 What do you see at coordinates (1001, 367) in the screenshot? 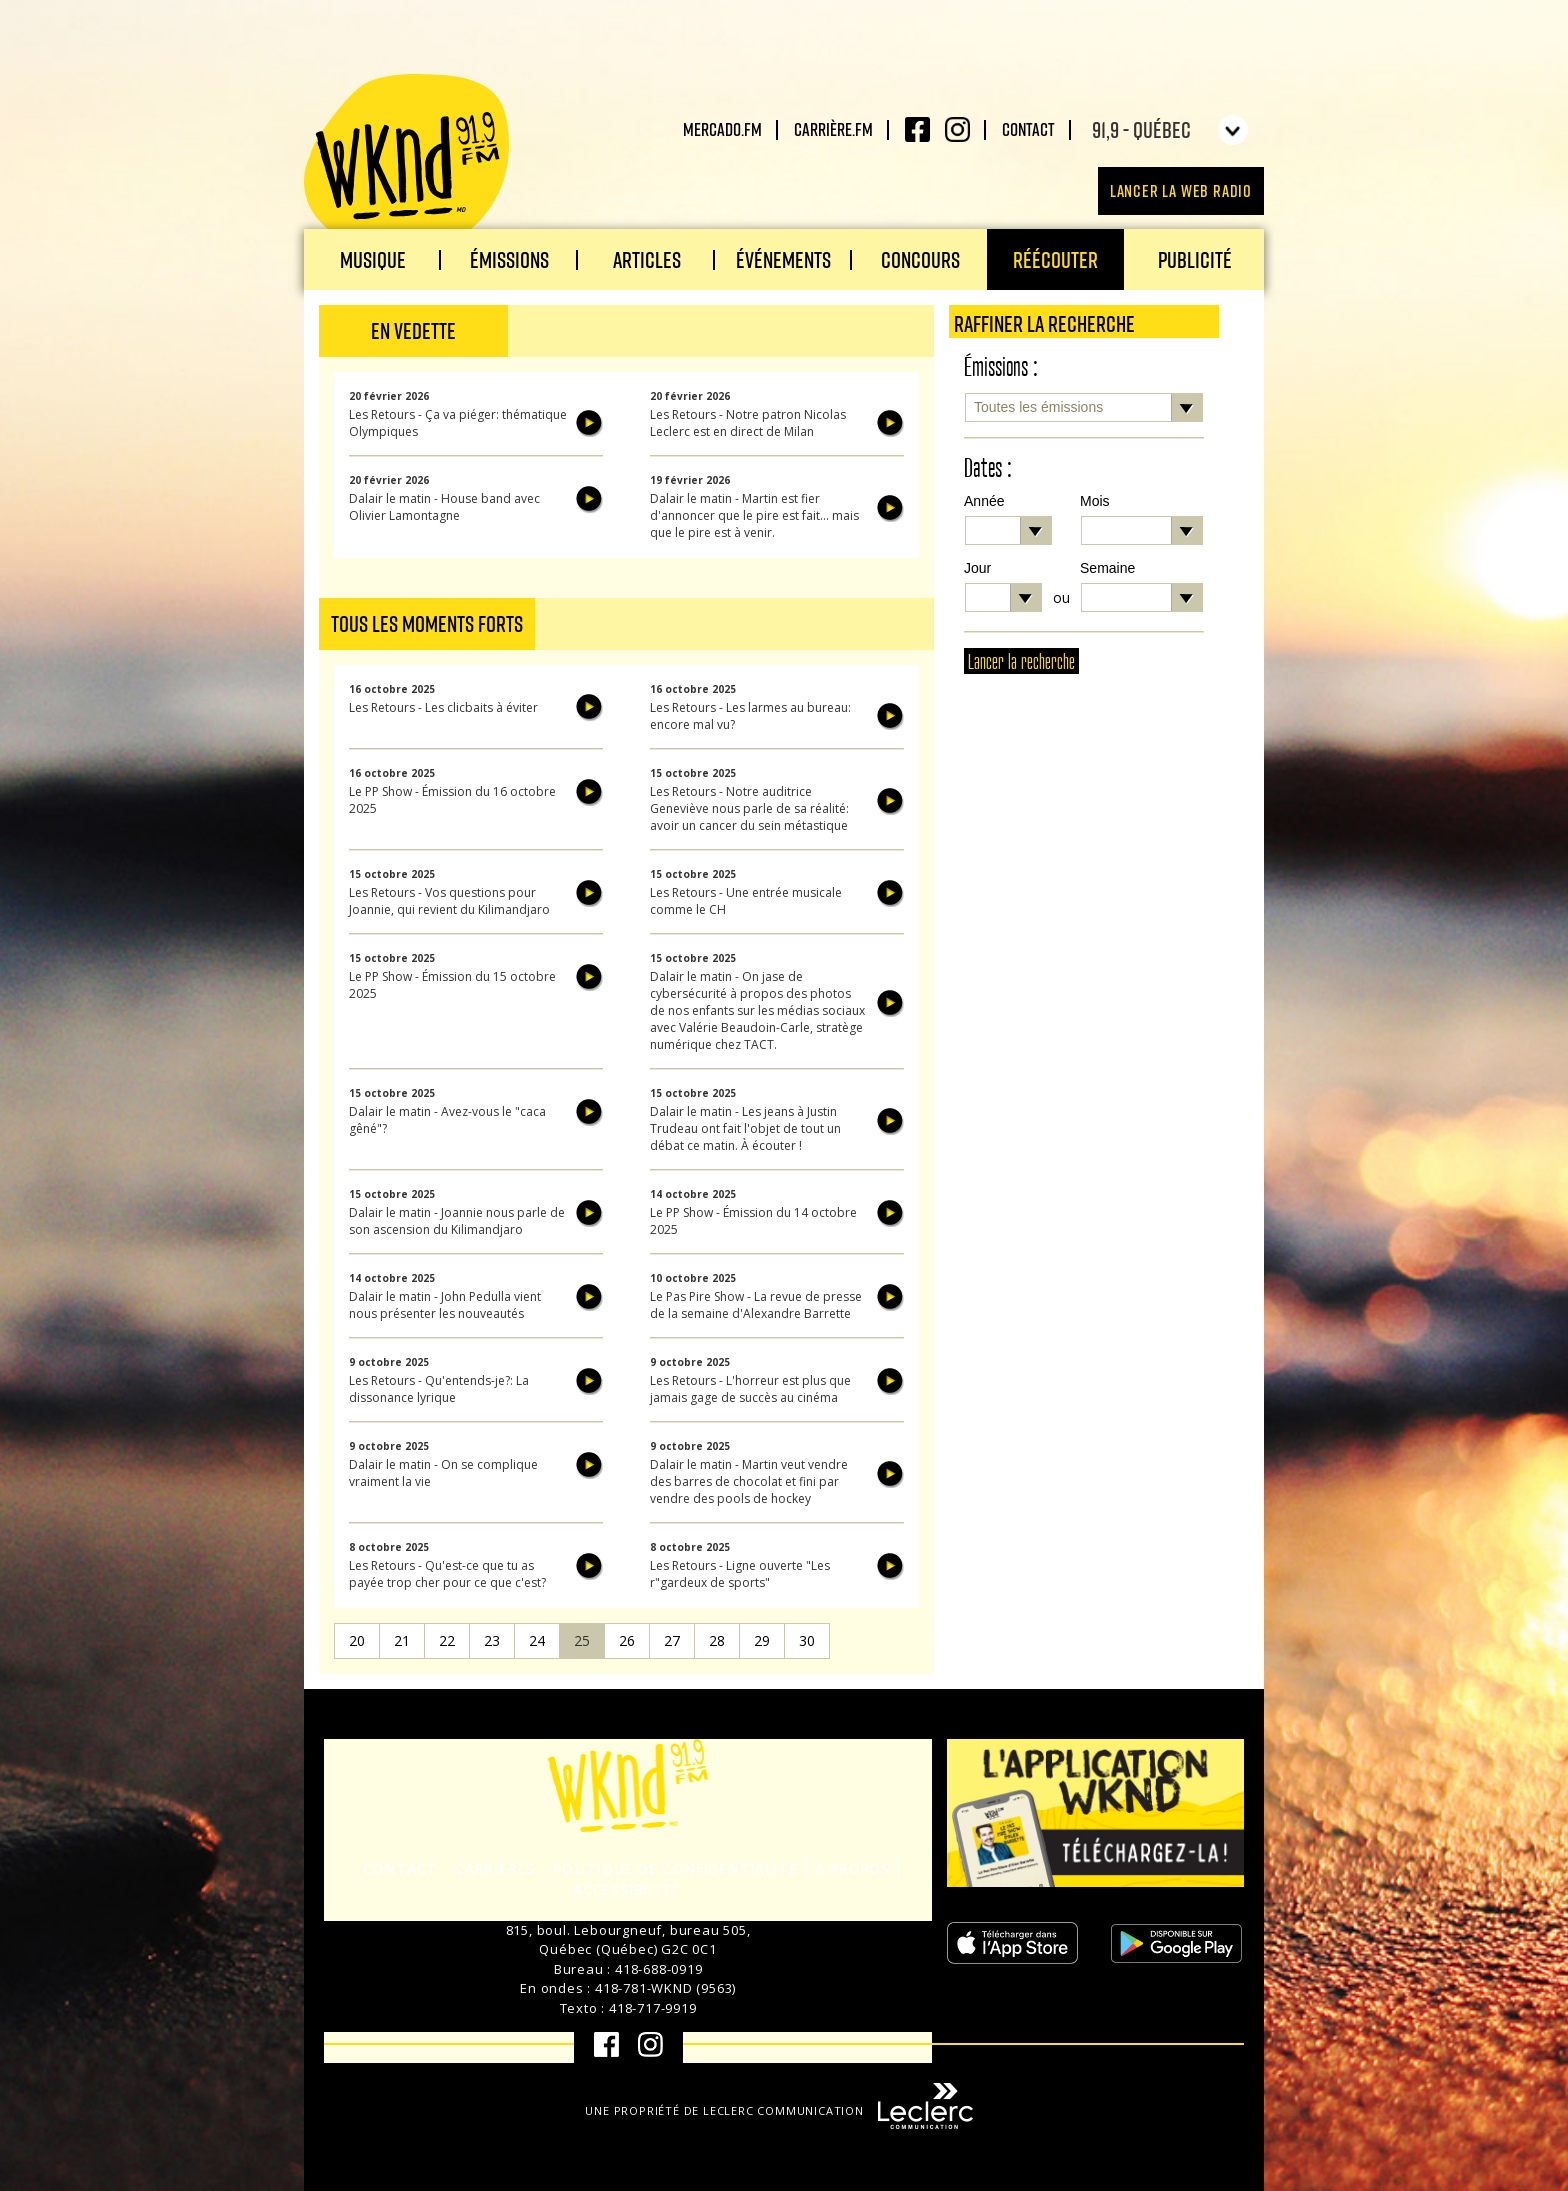
I see `Émissions :` at bounding box center [1001, 367].